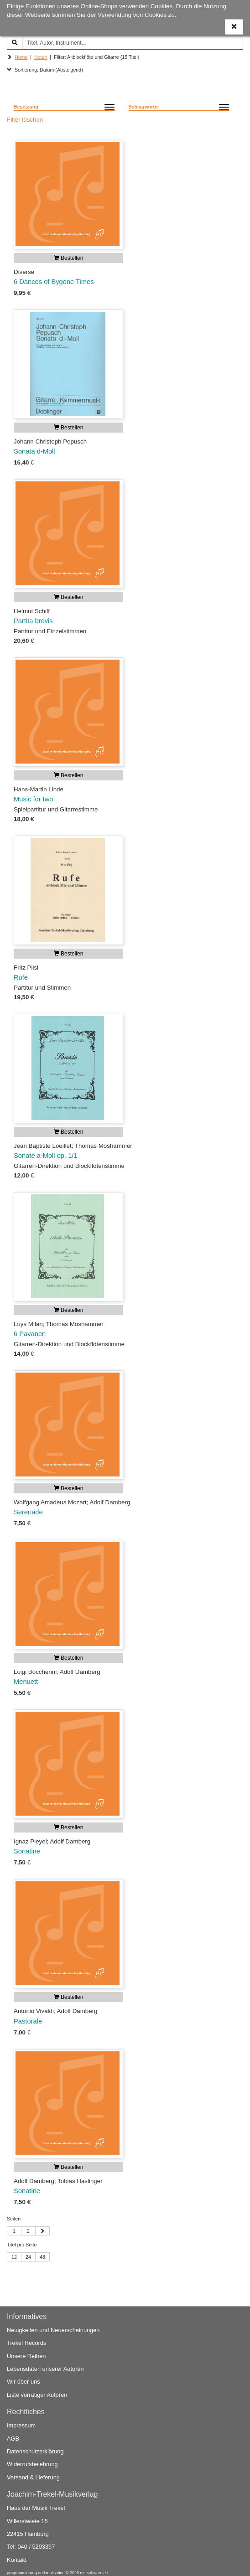 The height and width of the screenshot is (2576, 250). Describe the element at coordinates (68, 258) in the screenshot. I see `Bestellen` at that location.